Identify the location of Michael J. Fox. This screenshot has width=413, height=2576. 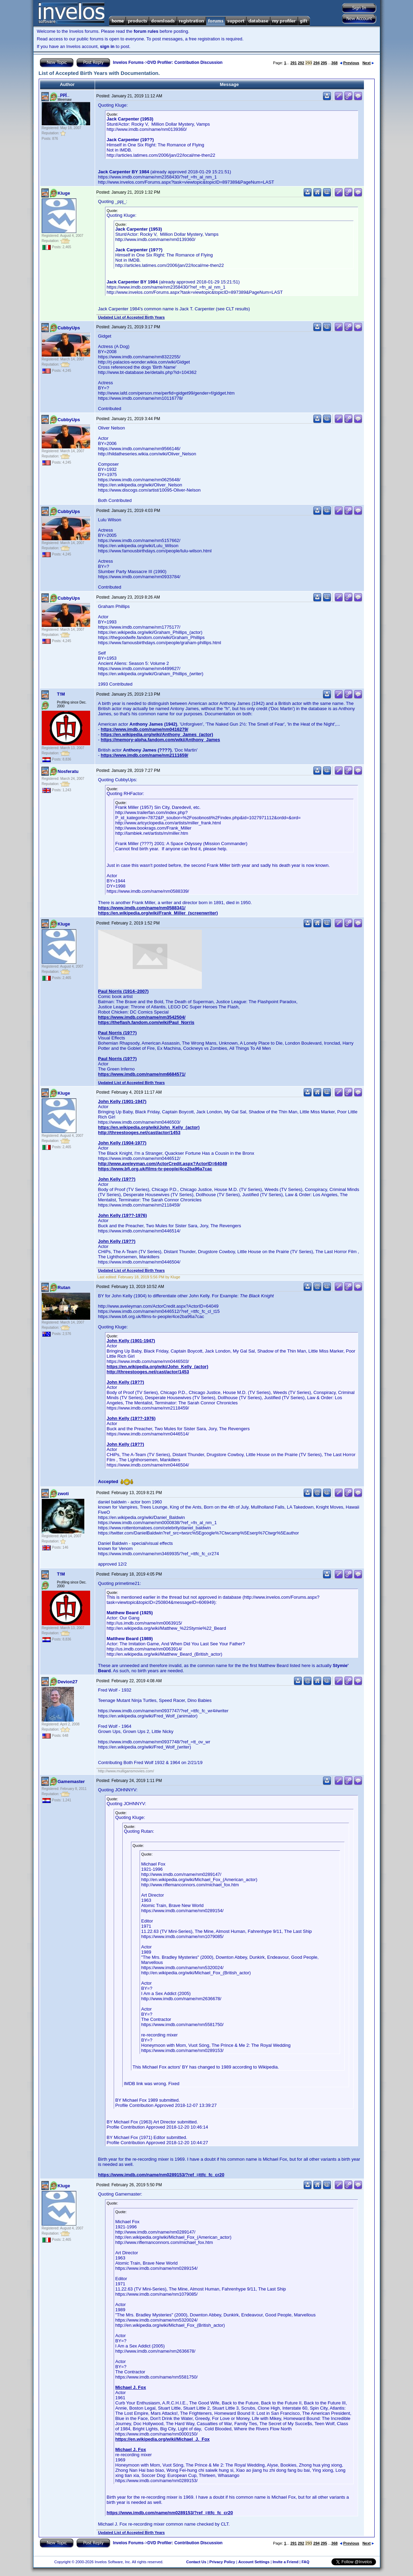
(130, 2387).